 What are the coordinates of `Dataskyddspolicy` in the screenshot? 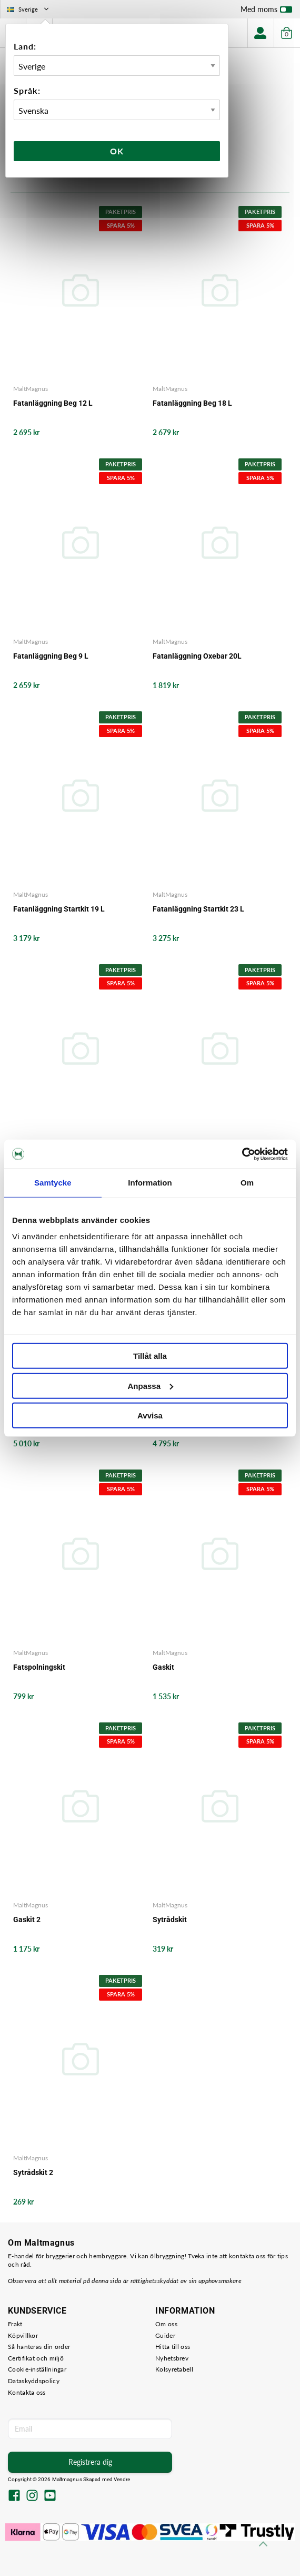 It's located at (33, 2381).